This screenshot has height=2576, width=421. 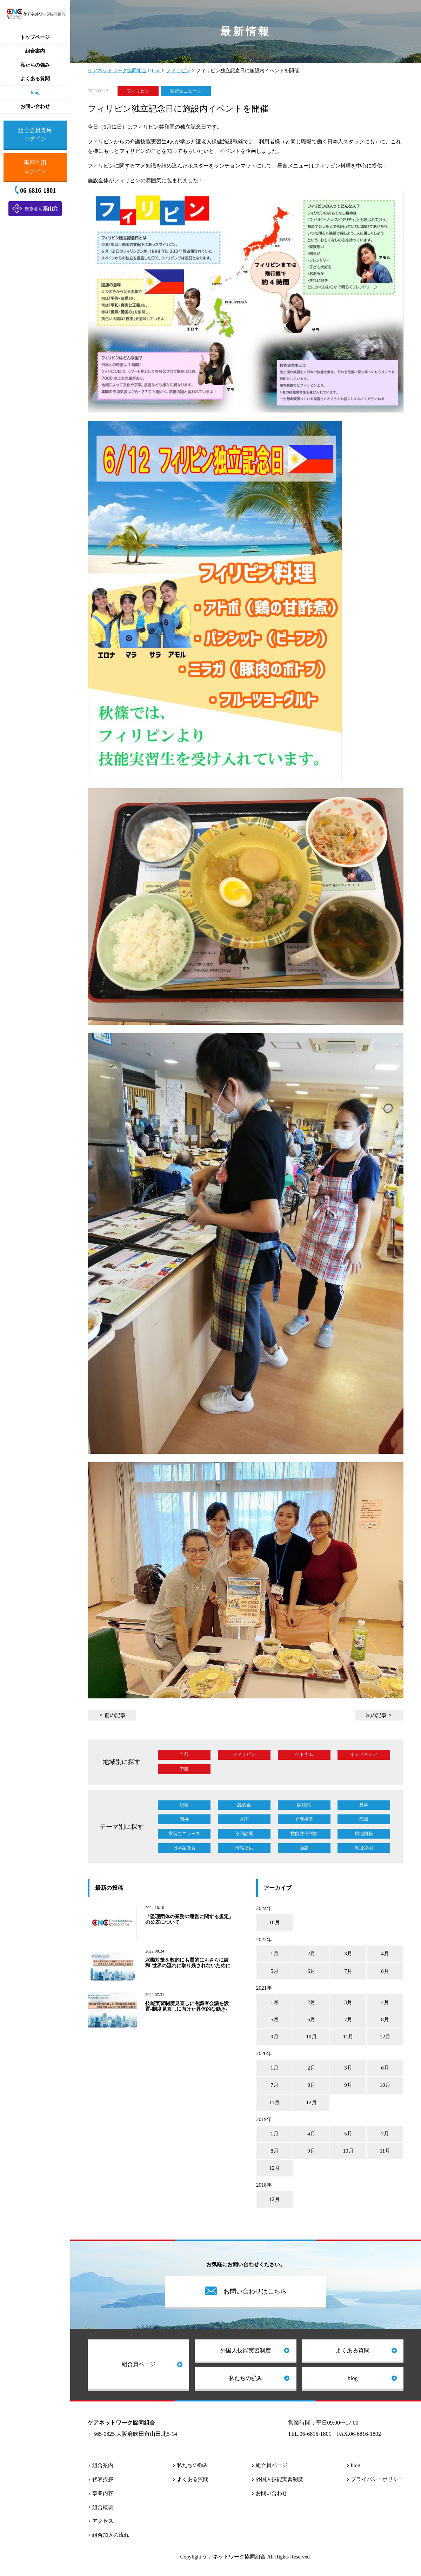 What do you see at coordinates (255, 2291) in the screenshot?
I see `お問い合わせはこちら` at bounding box center [255, 2291].